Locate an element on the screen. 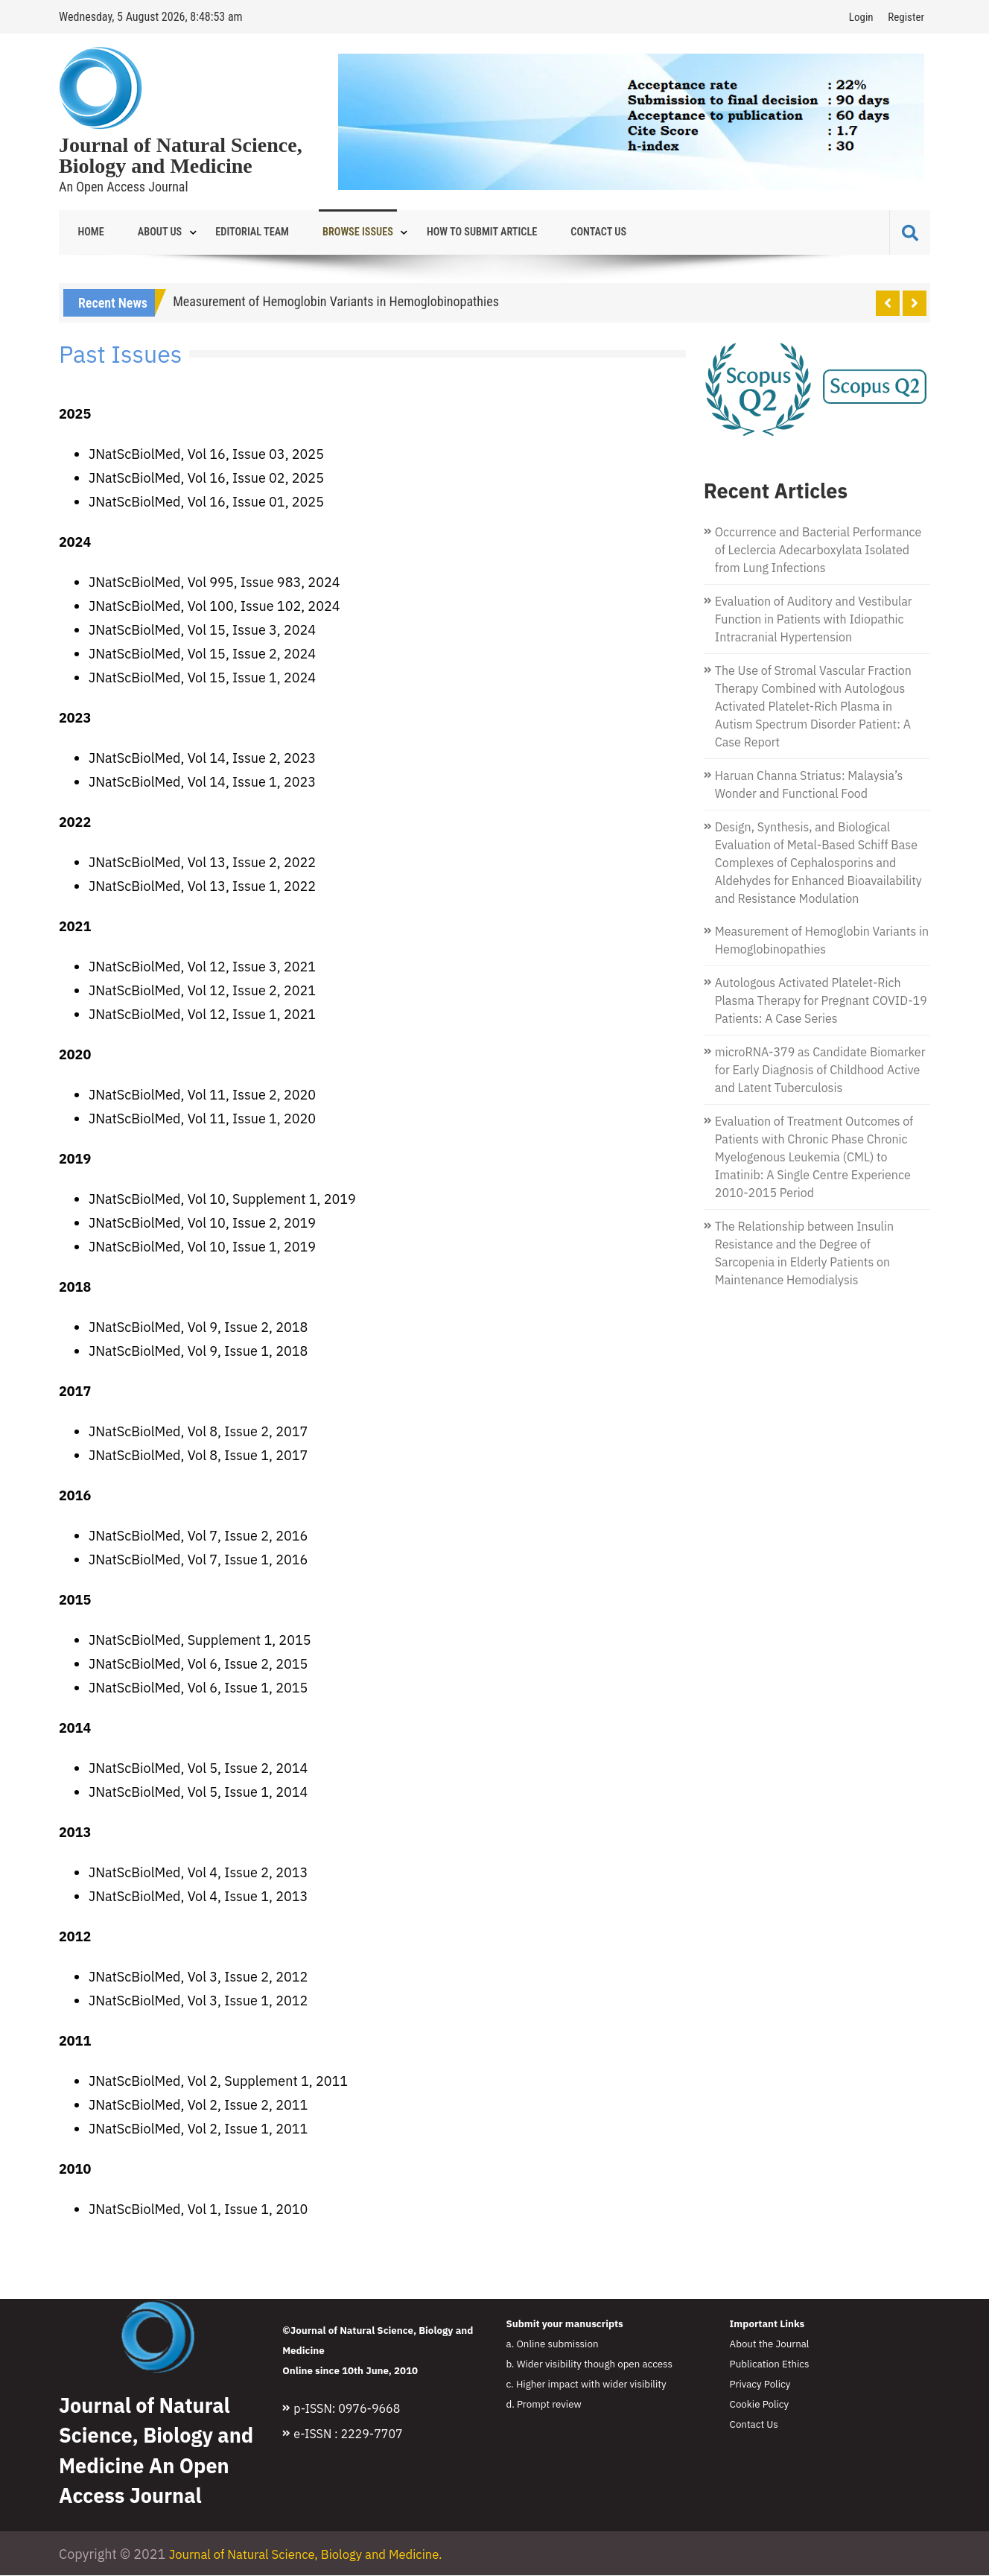 This screenshot has width=989, height=2576. Occurrence and Bacterial Performance of Leclercia Adecarboxylata Isolated from Lung Infections is located at coordinates (818, 550).